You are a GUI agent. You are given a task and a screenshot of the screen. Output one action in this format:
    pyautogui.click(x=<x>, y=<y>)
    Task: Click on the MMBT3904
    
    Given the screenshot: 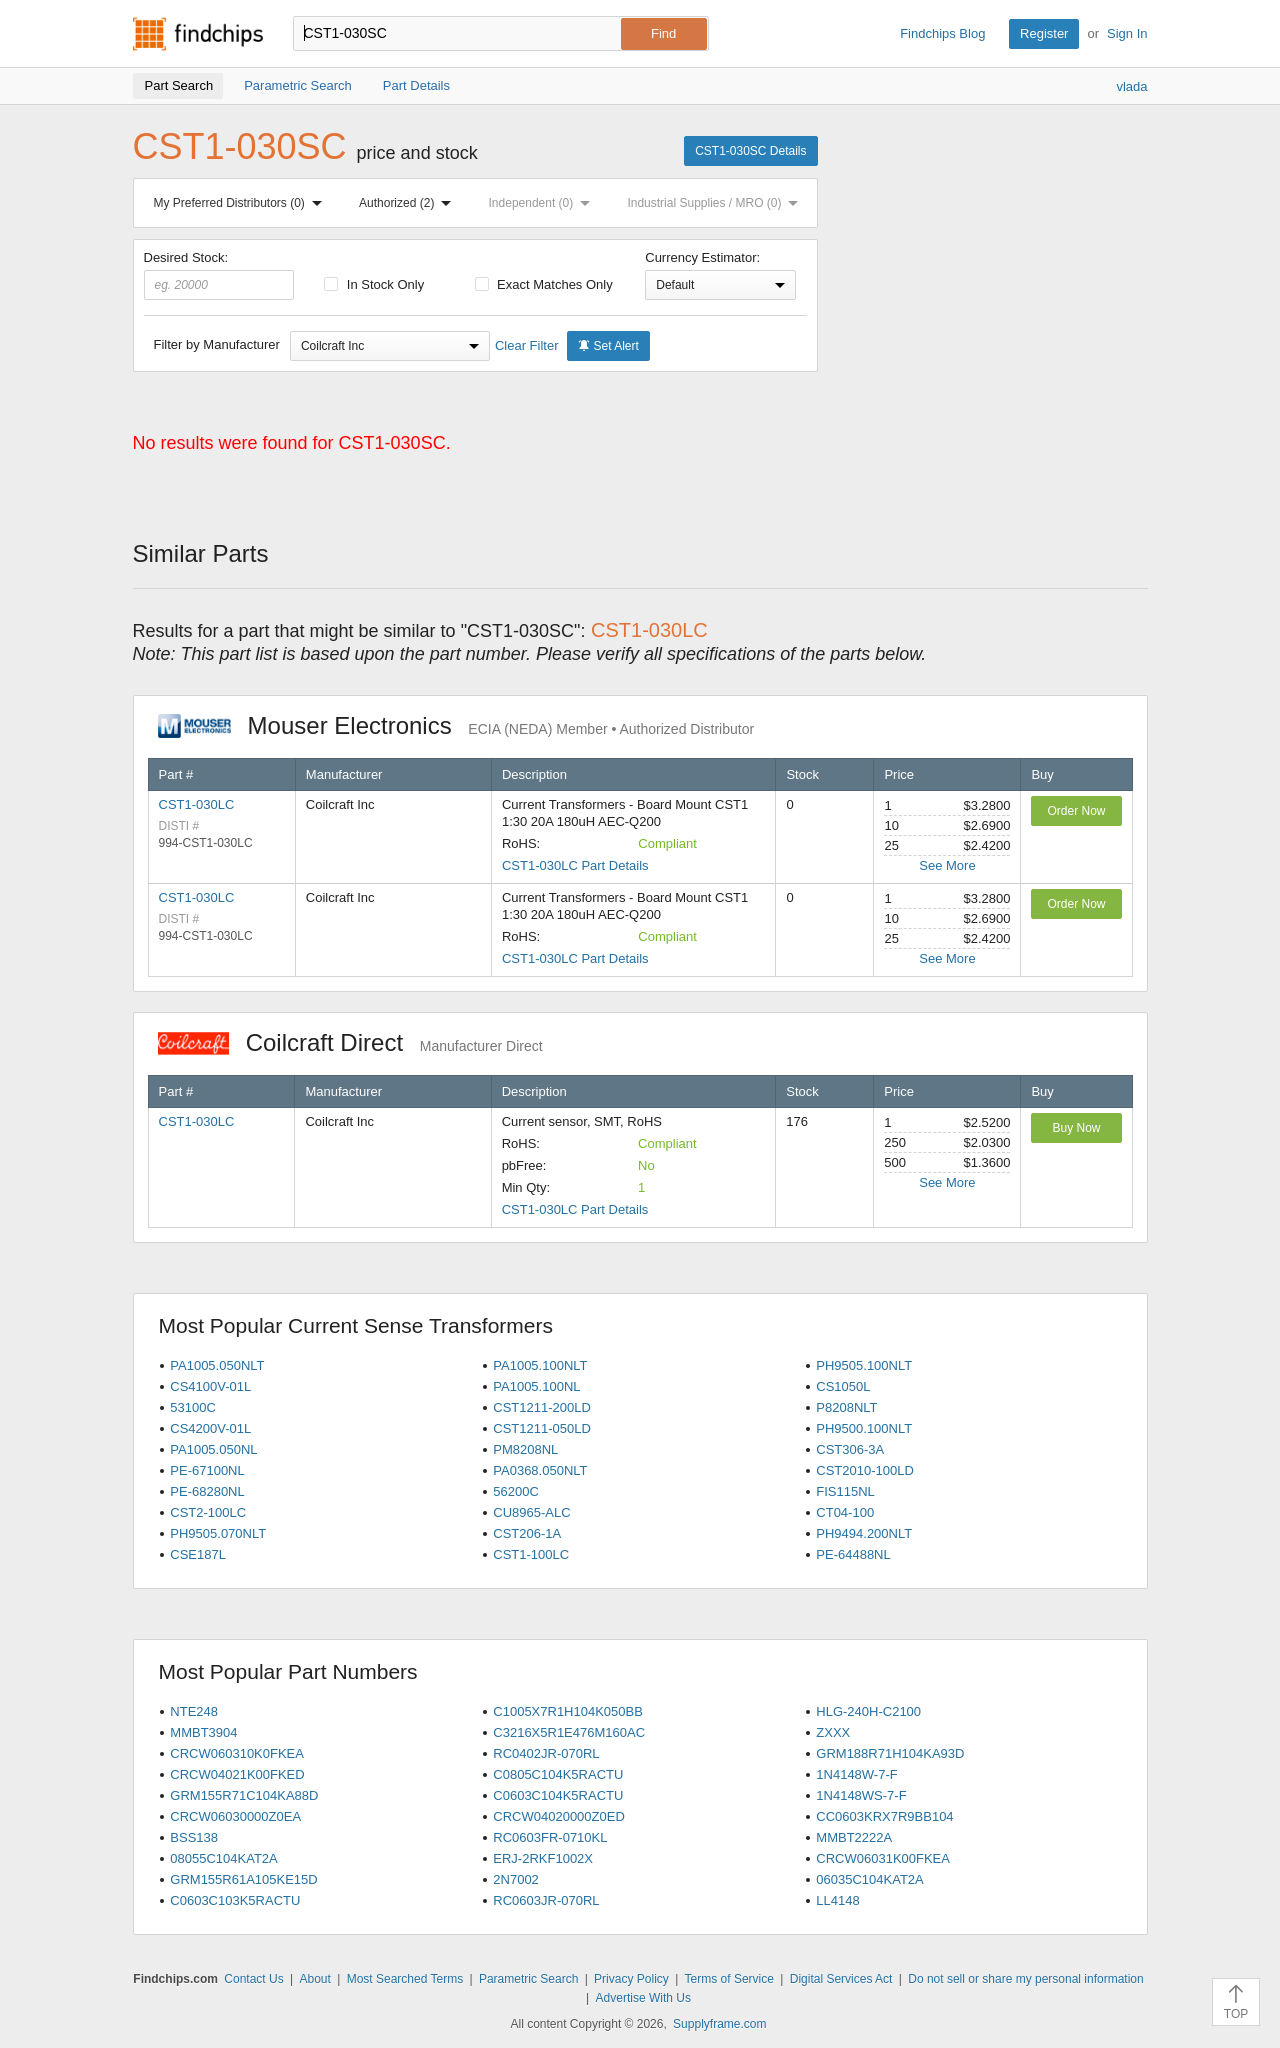 What is the action you would take?
    pyautogui.click(x=203, y=1732)
    